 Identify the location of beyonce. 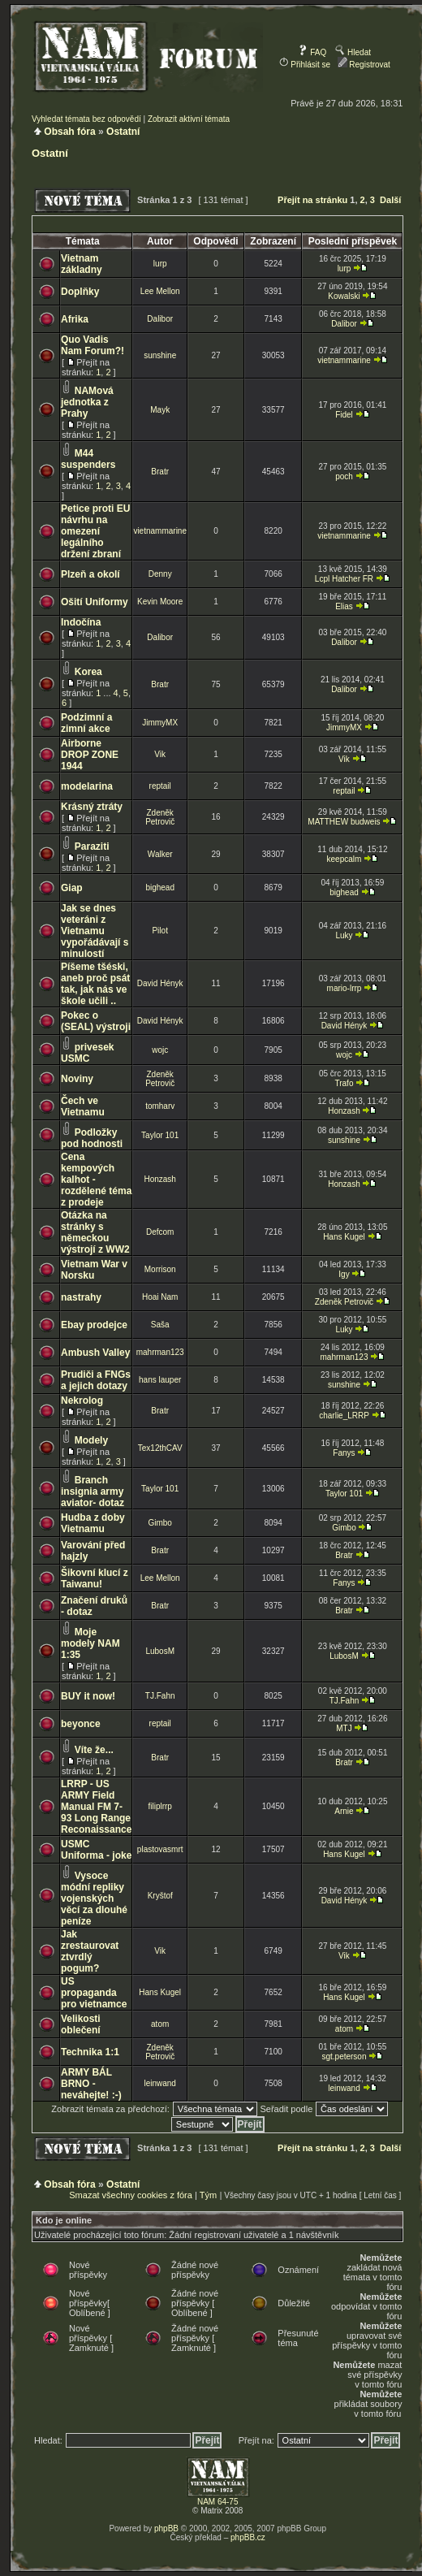
(81, 1724).